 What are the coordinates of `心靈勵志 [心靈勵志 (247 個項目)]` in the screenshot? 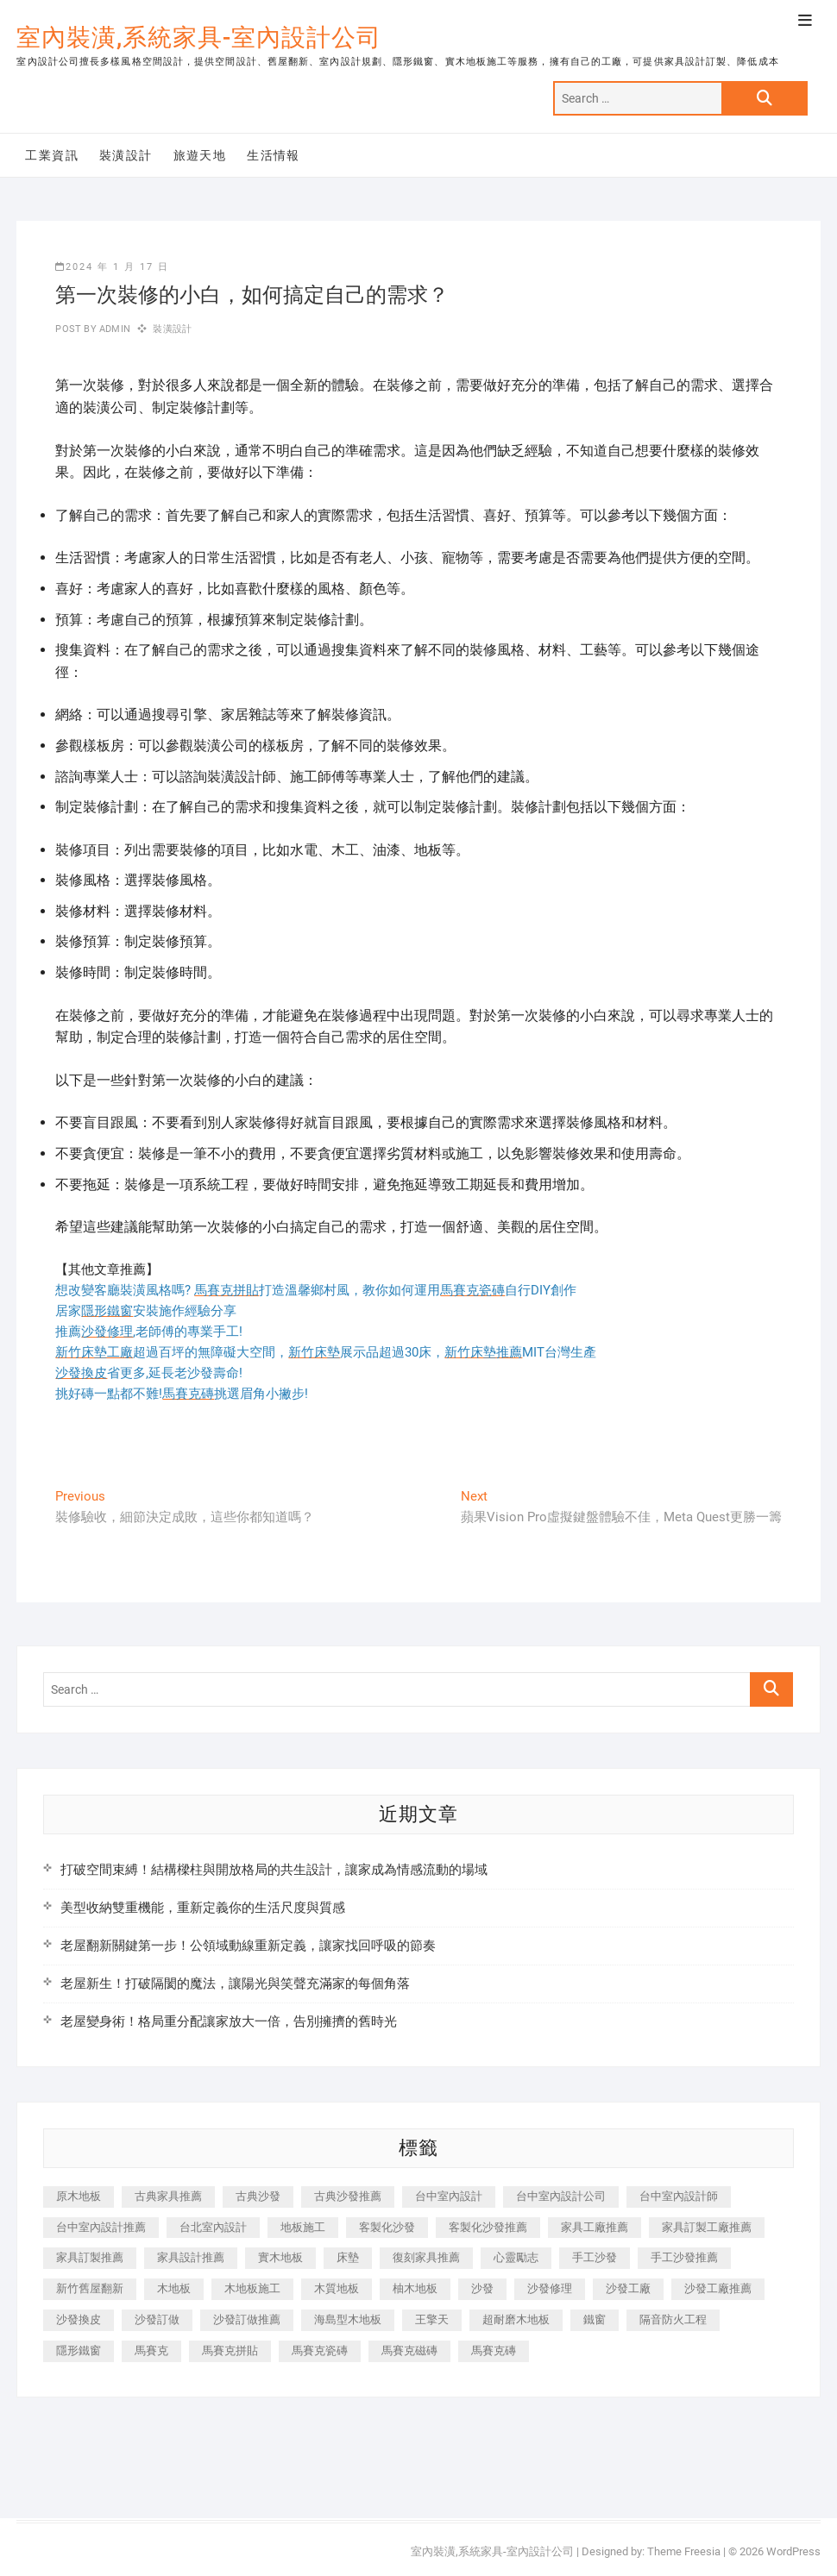 It's located at (516, 2257).